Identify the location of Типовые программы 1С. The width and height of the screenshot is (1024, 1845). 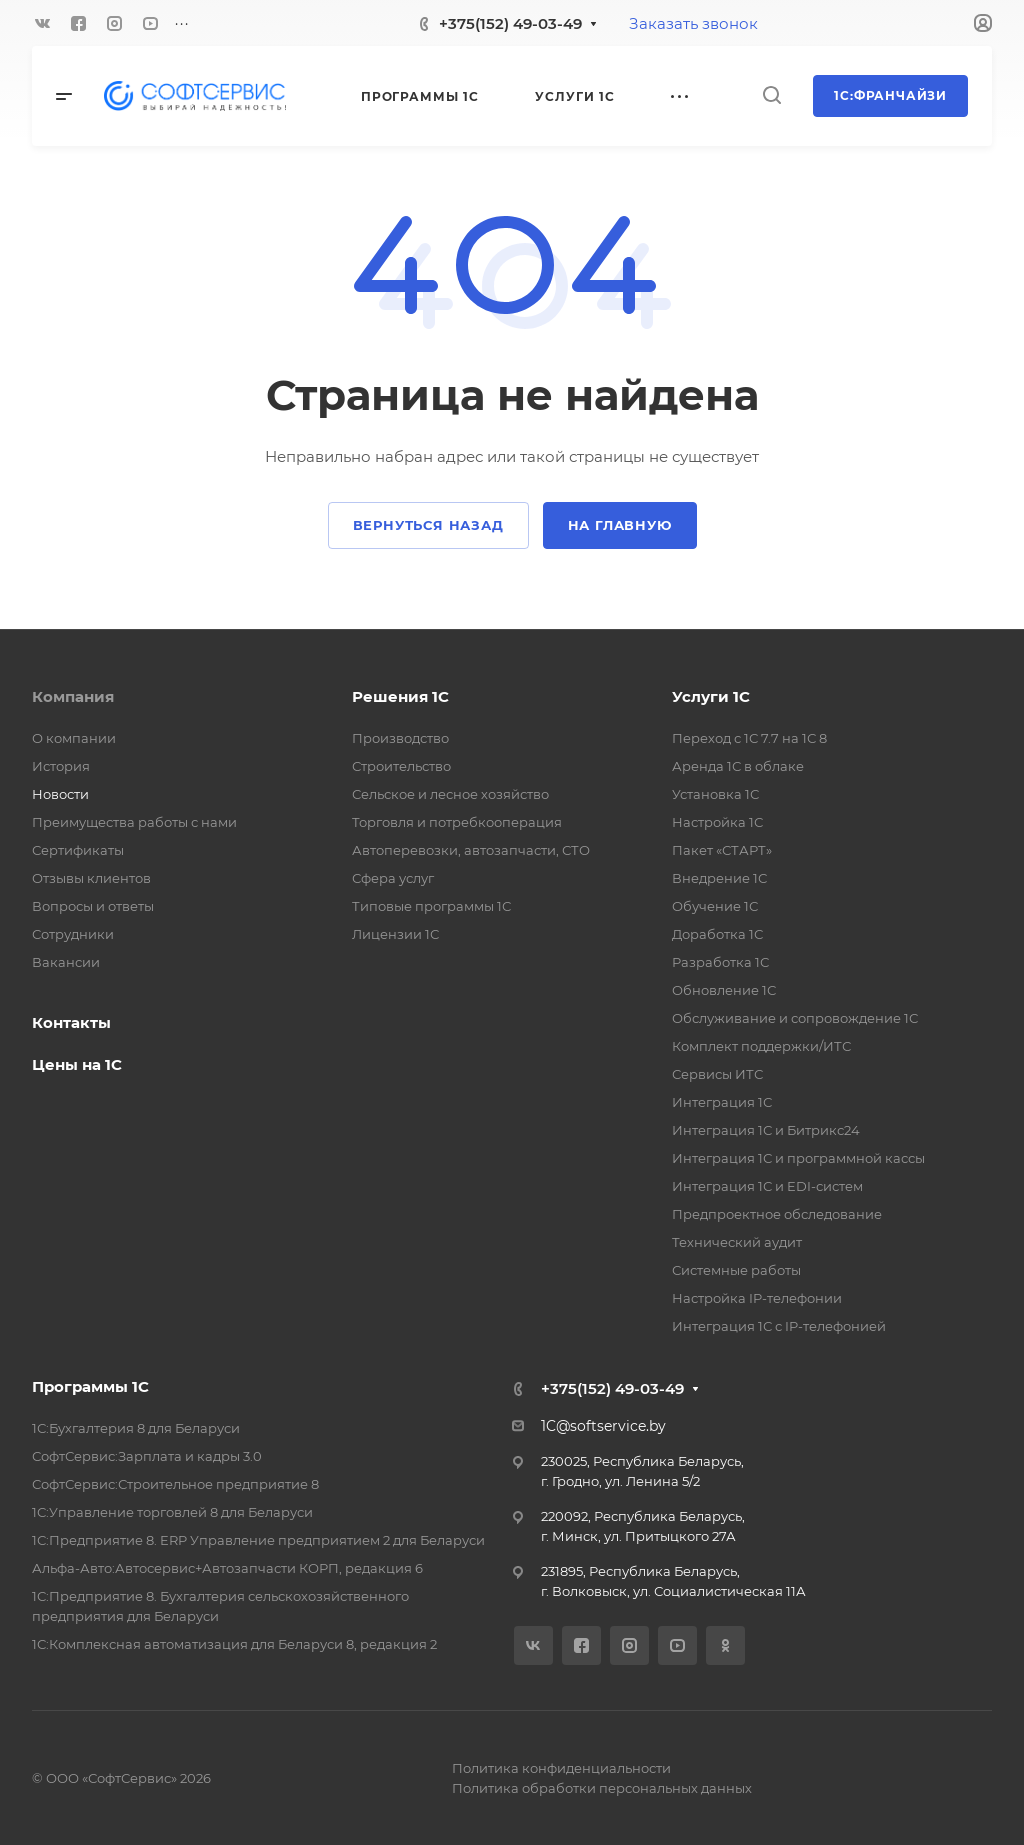
(431, 906).